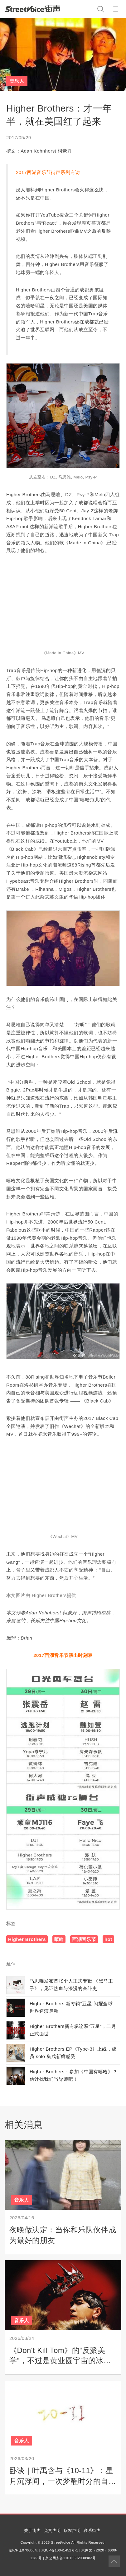 This screenshot has width=126, height=2576. I want to click on 版权声明, so click(72, 2530).